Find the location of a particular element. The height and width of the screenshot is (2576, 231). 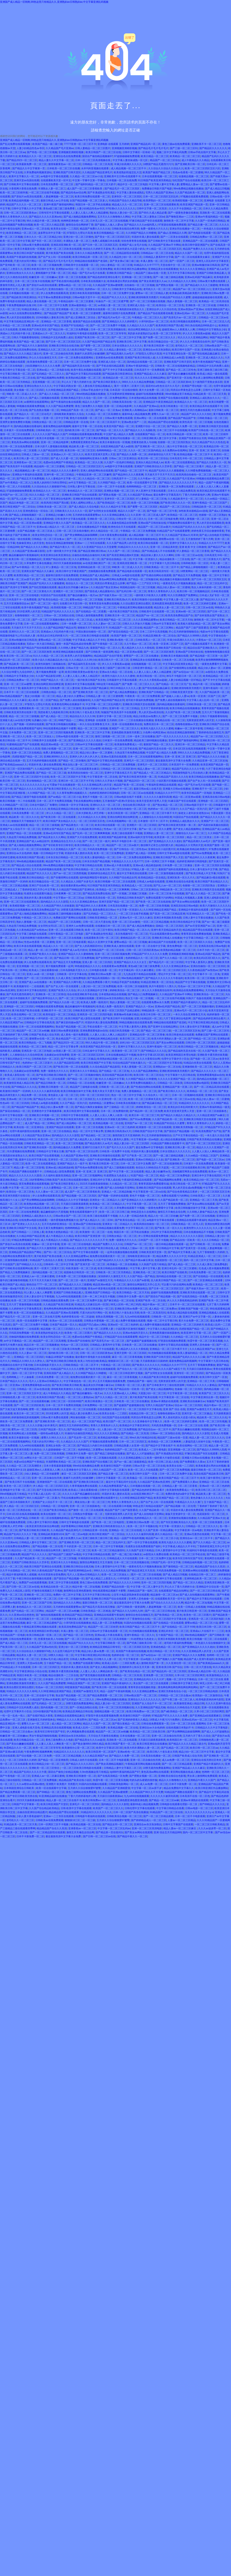

神马不卡电影日本一区二区三区 is located at coordinates (184, 676).